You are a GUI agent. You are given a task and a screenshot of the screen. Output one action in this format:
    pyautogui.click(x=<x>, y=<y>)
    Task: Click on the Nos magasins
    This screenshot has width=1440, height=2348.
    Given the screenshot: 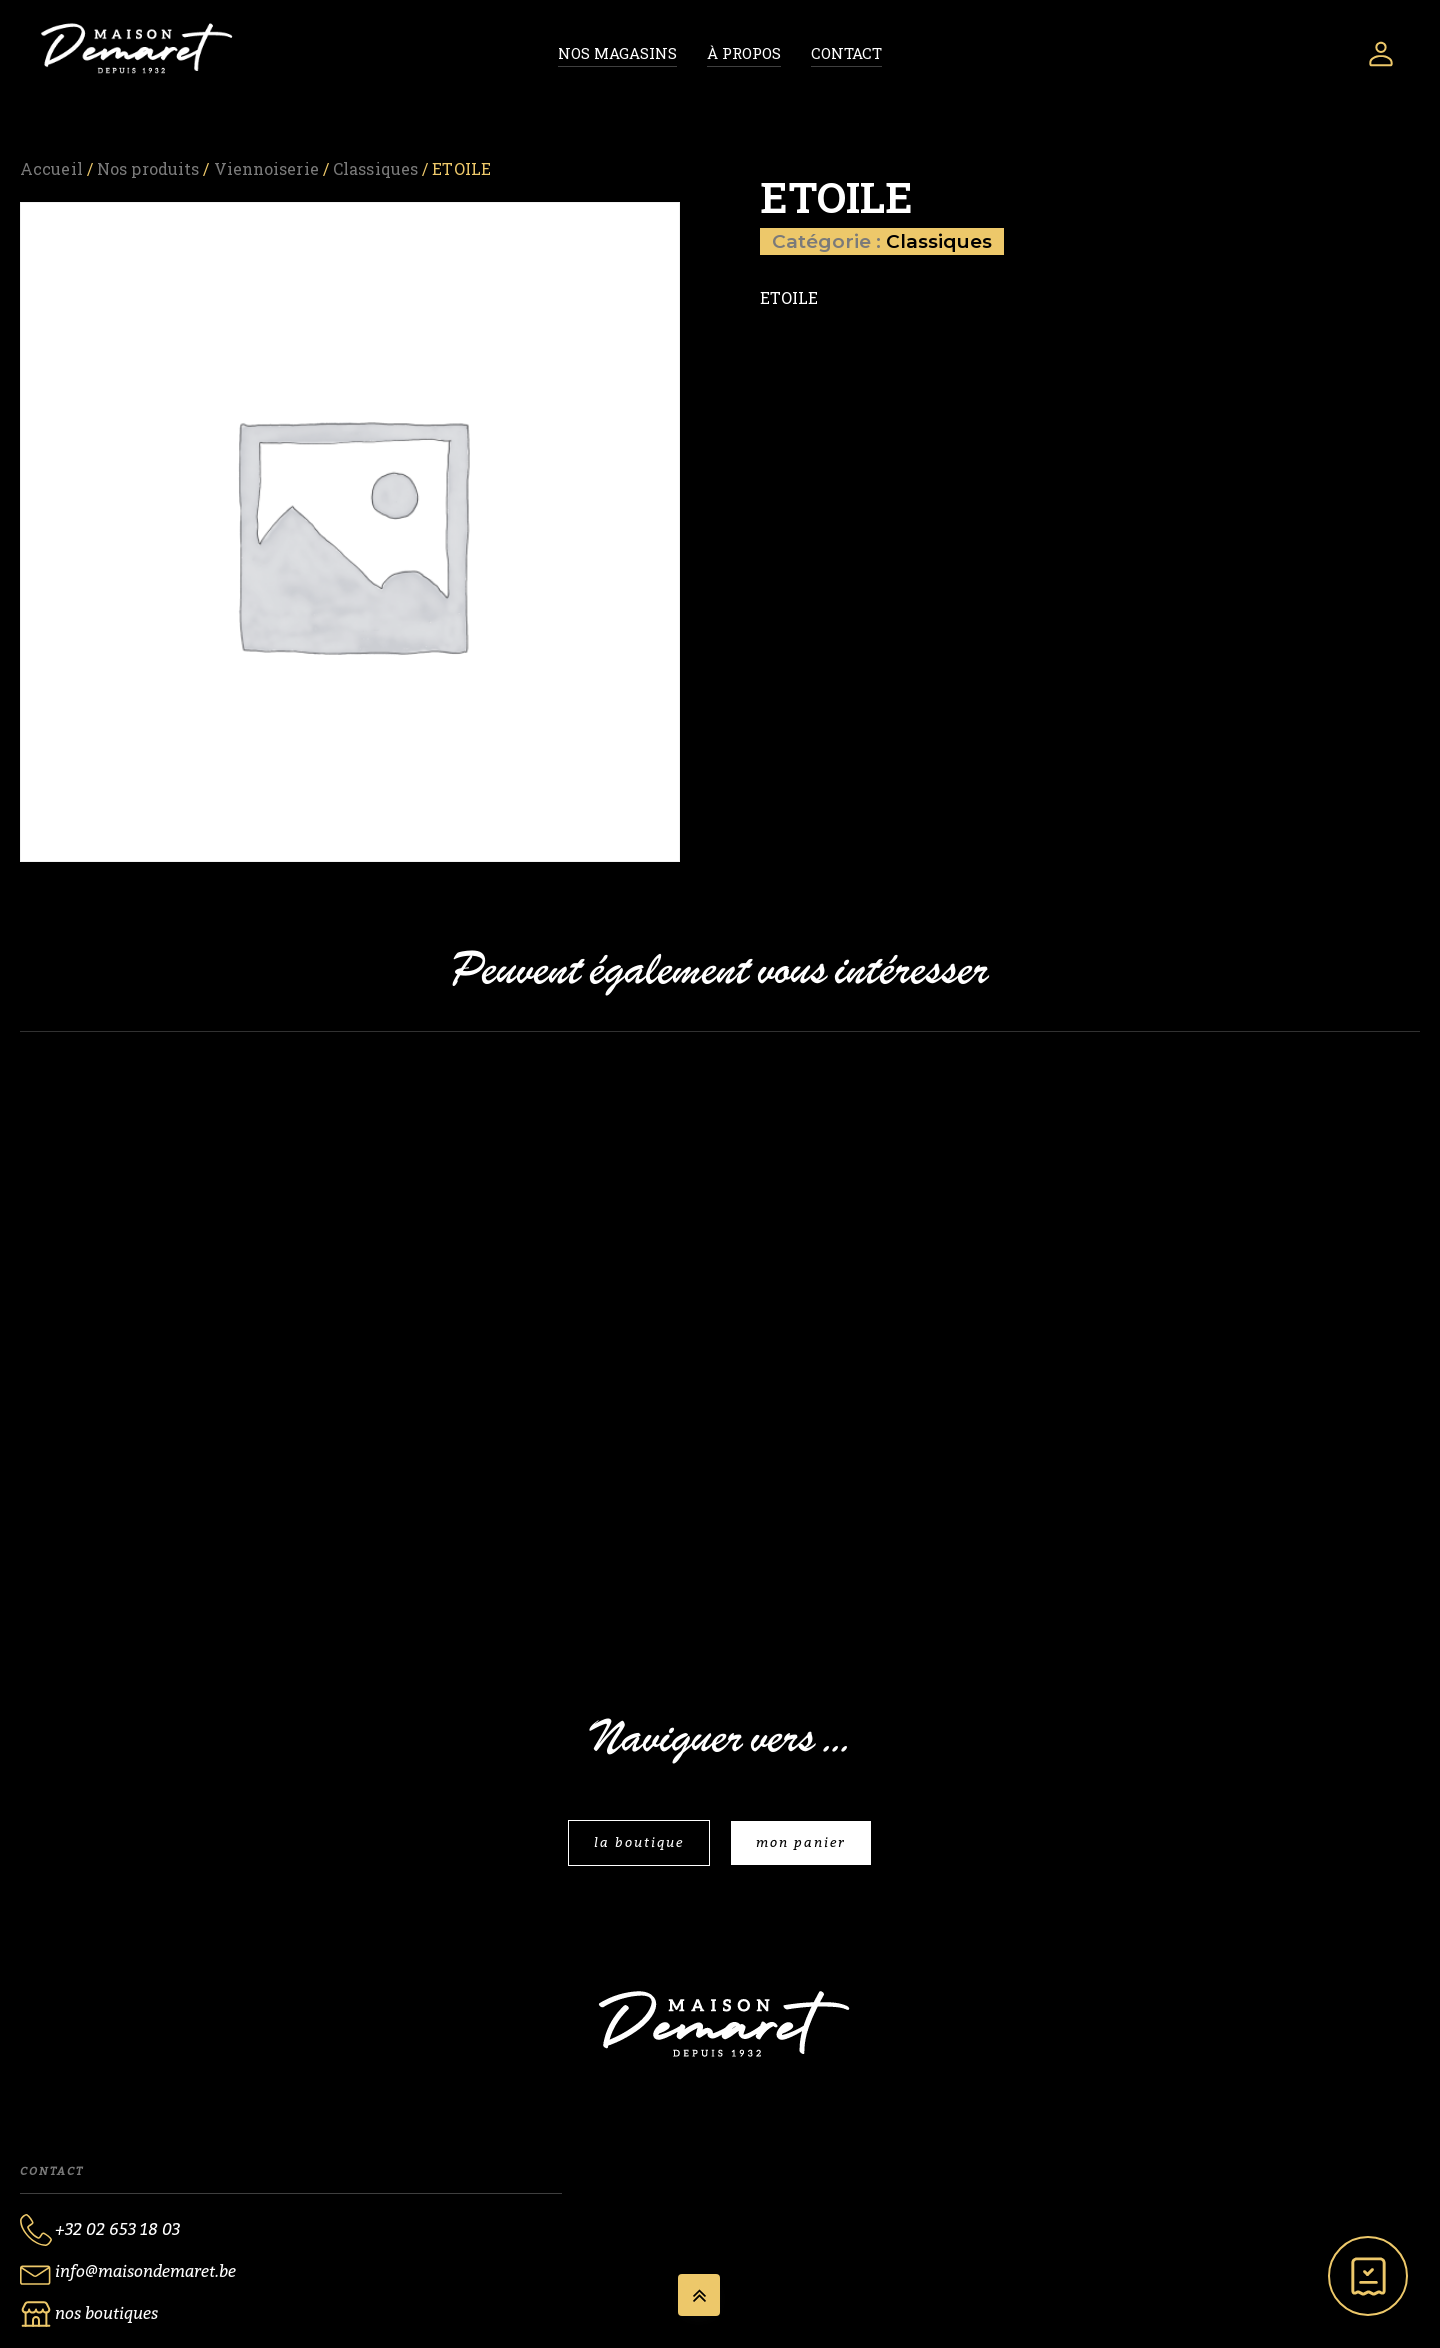 What is the action you would take?
    pyautogui.click(x=617, y=53)
    